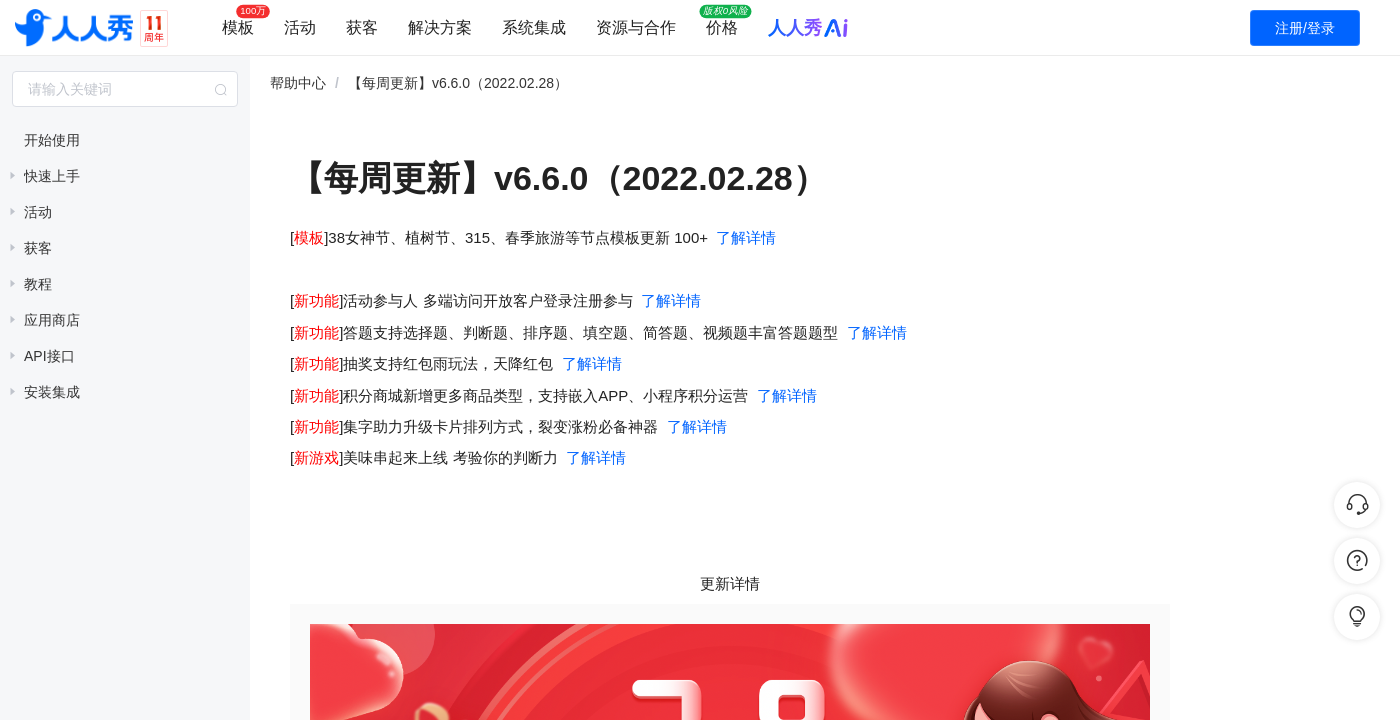 The width and height of the screenshot is (1400, 720). What do you see at coordinates (1305, 28) in the screenshot?
I see `注册/登录` at bounding box center [1305, 28].